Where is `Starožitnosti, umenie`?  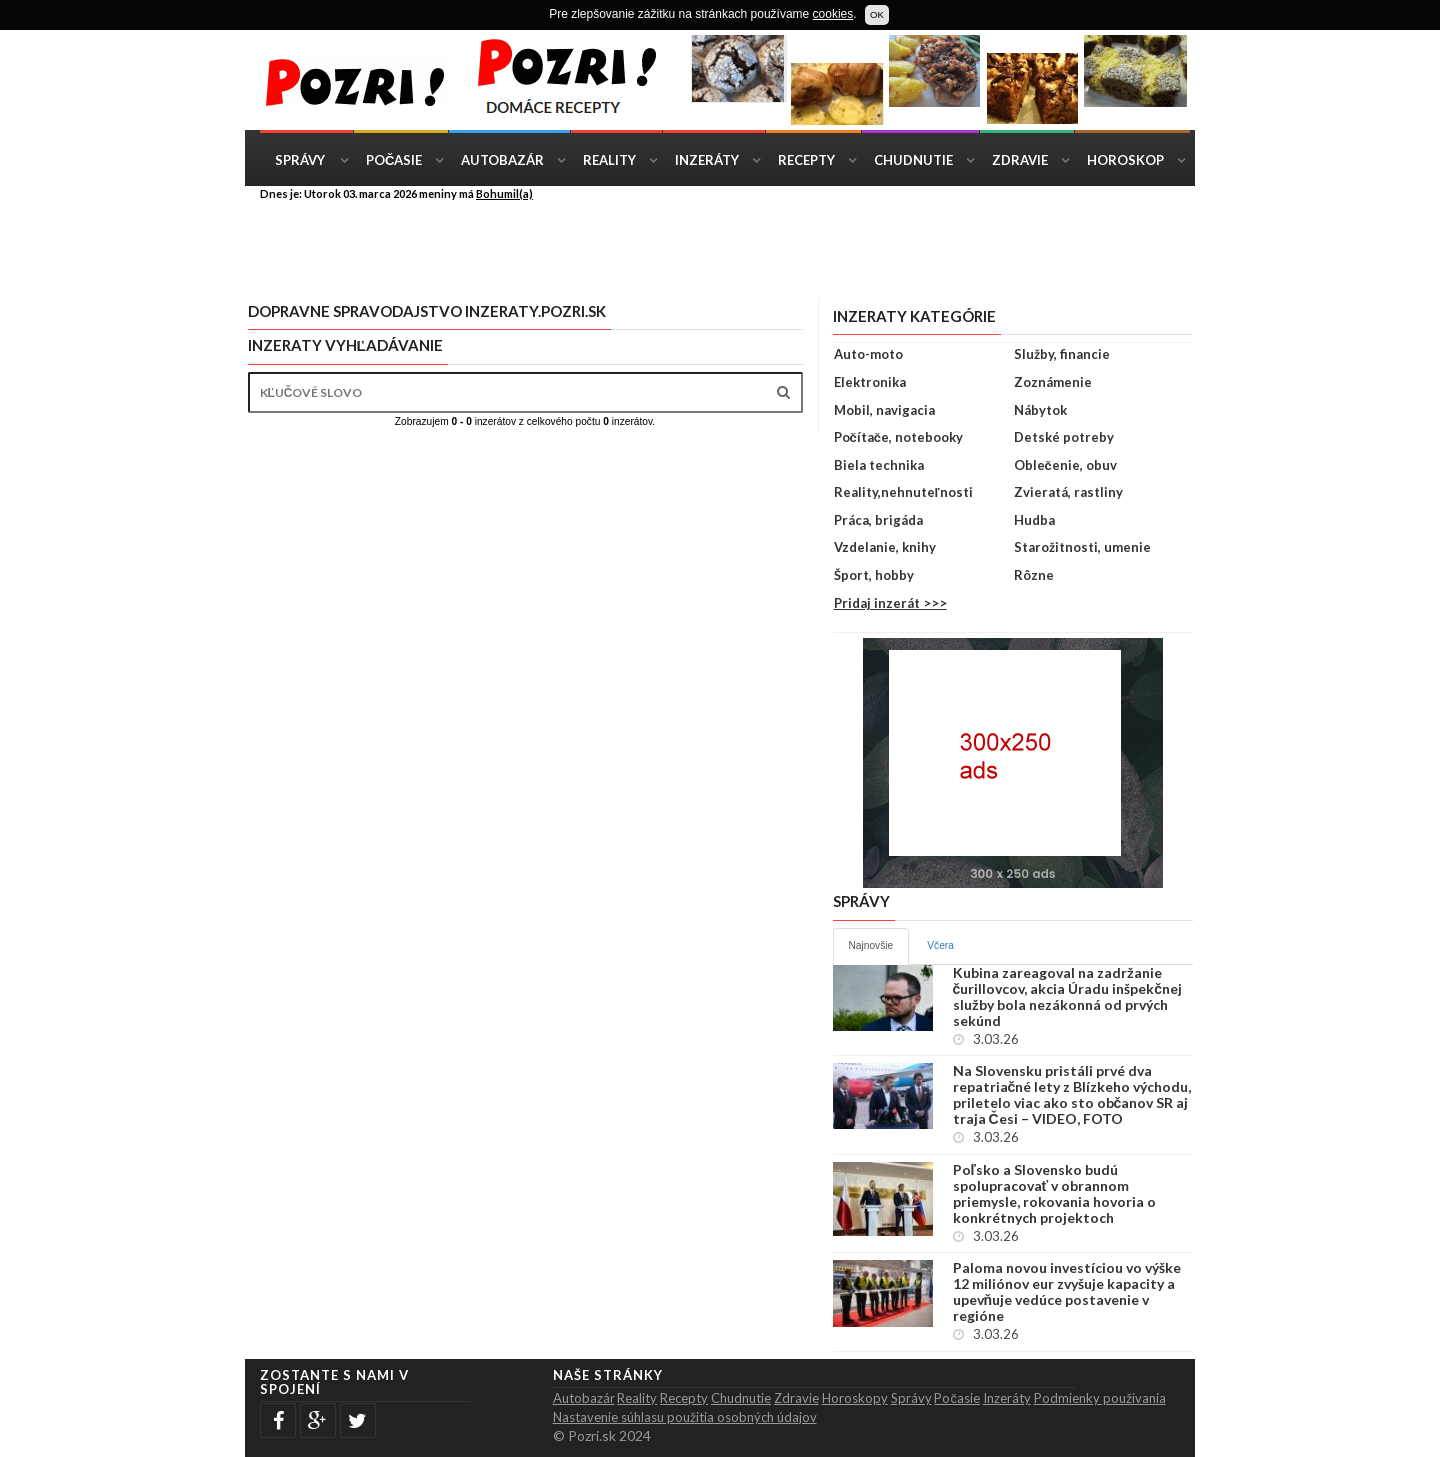
Starožitnosti, umenie is located at coordinates (1082, 547).